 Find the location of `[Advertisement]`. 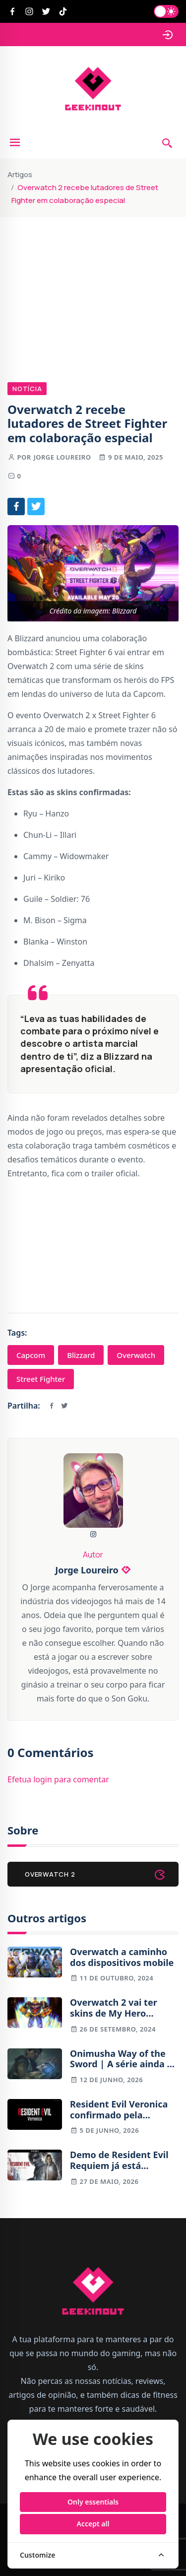

[Advertisement] is located at coordinates (93, 284).